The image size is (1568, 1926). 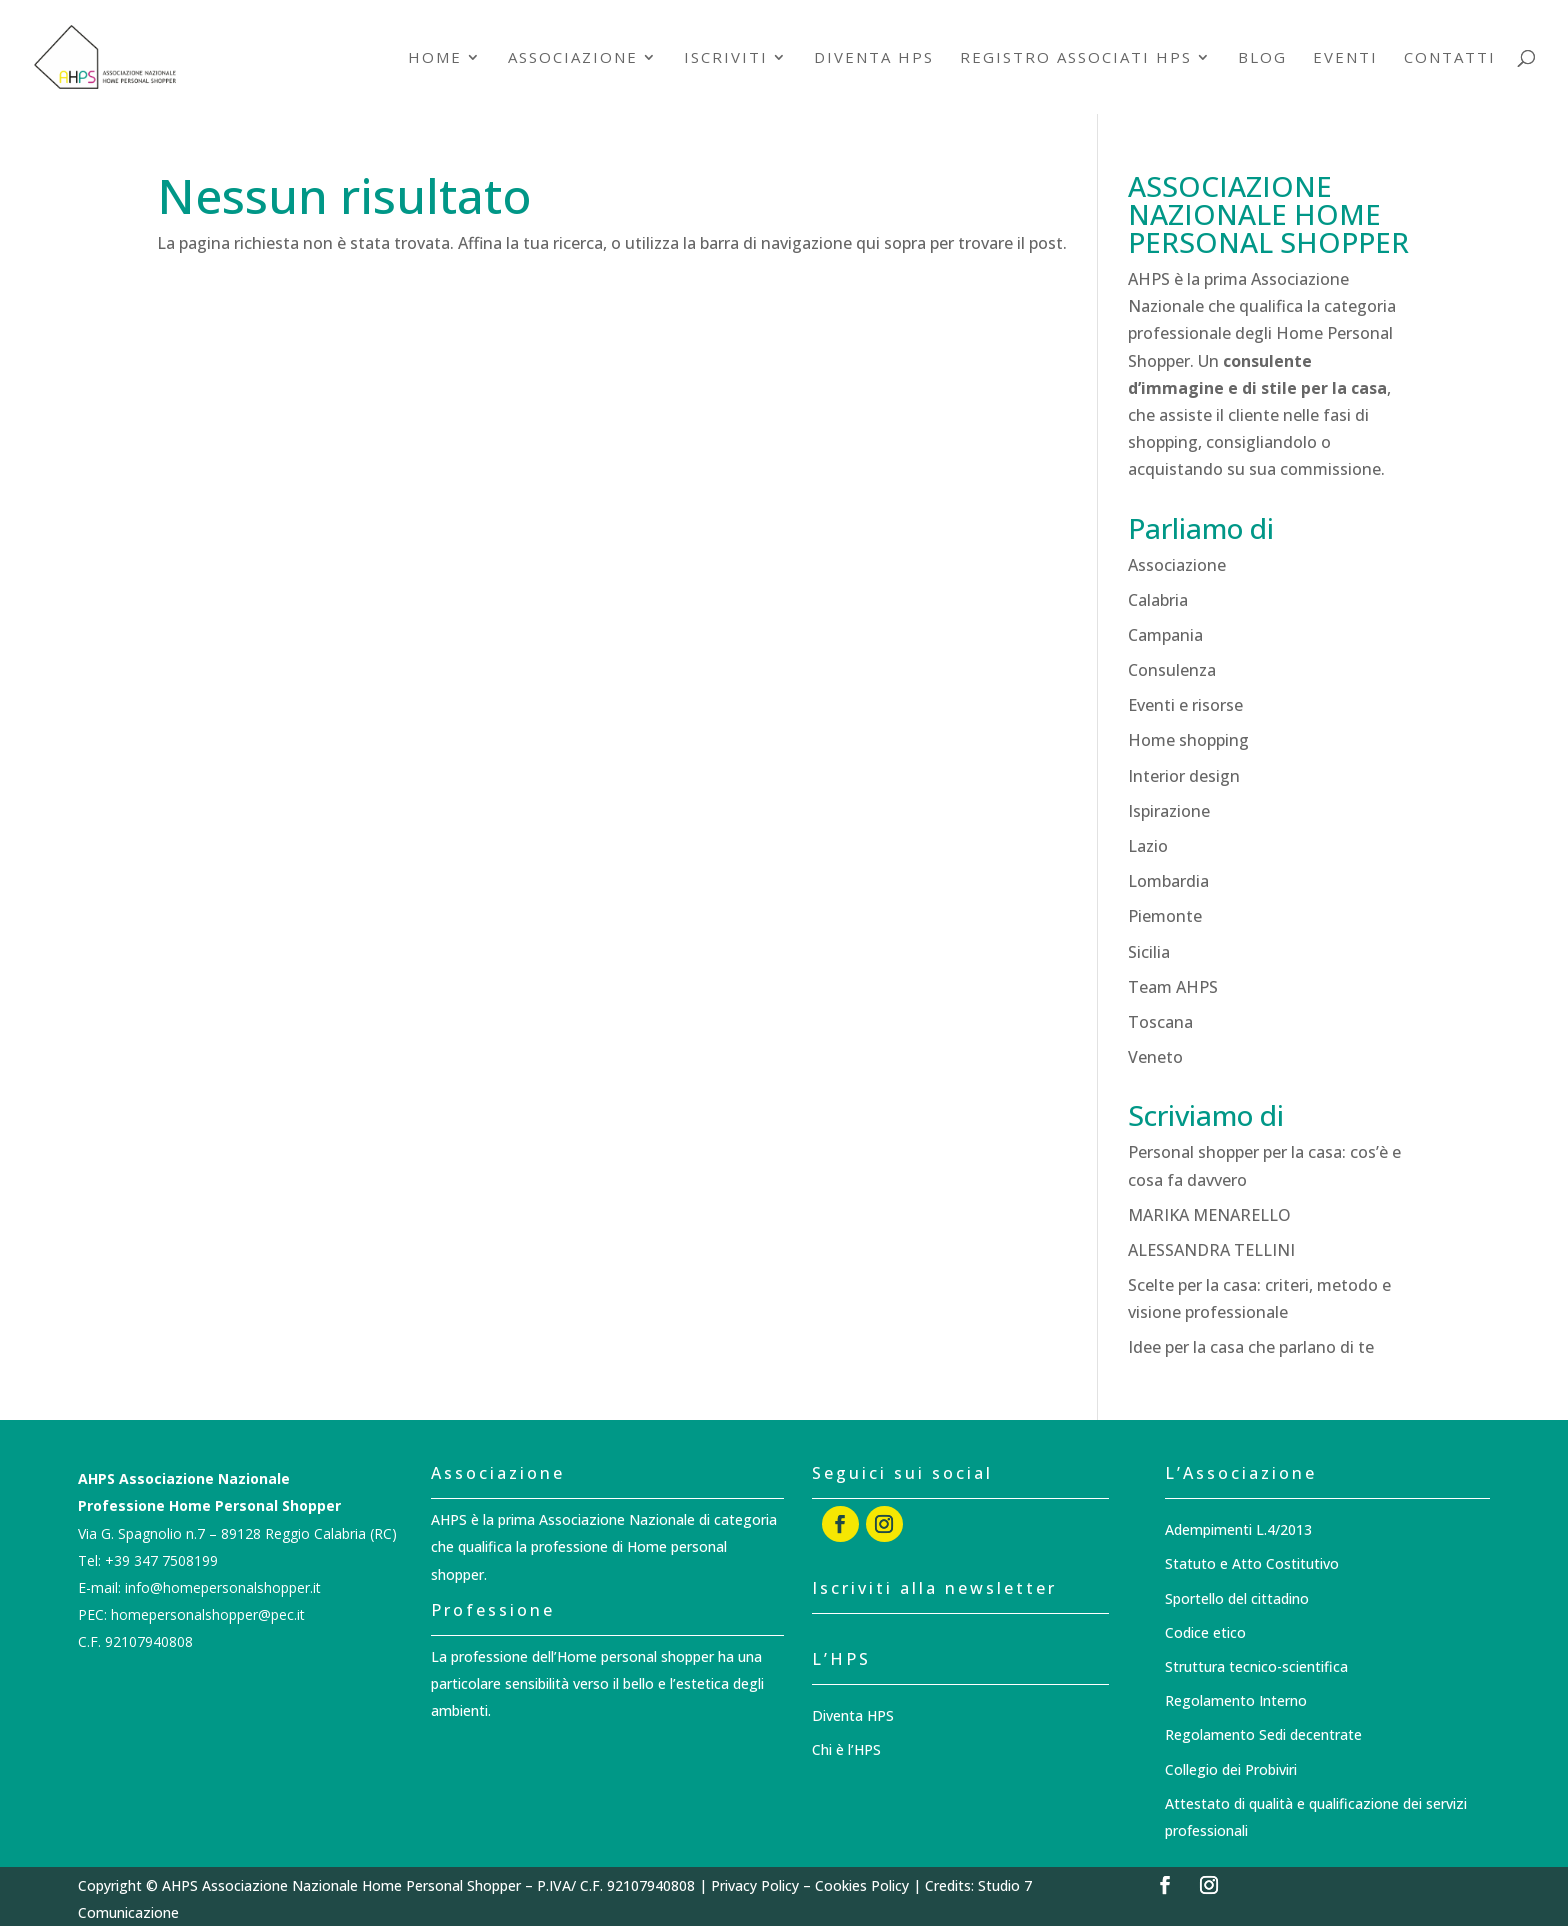 I want to click on Lombardia, so click(x=1168, y=881).